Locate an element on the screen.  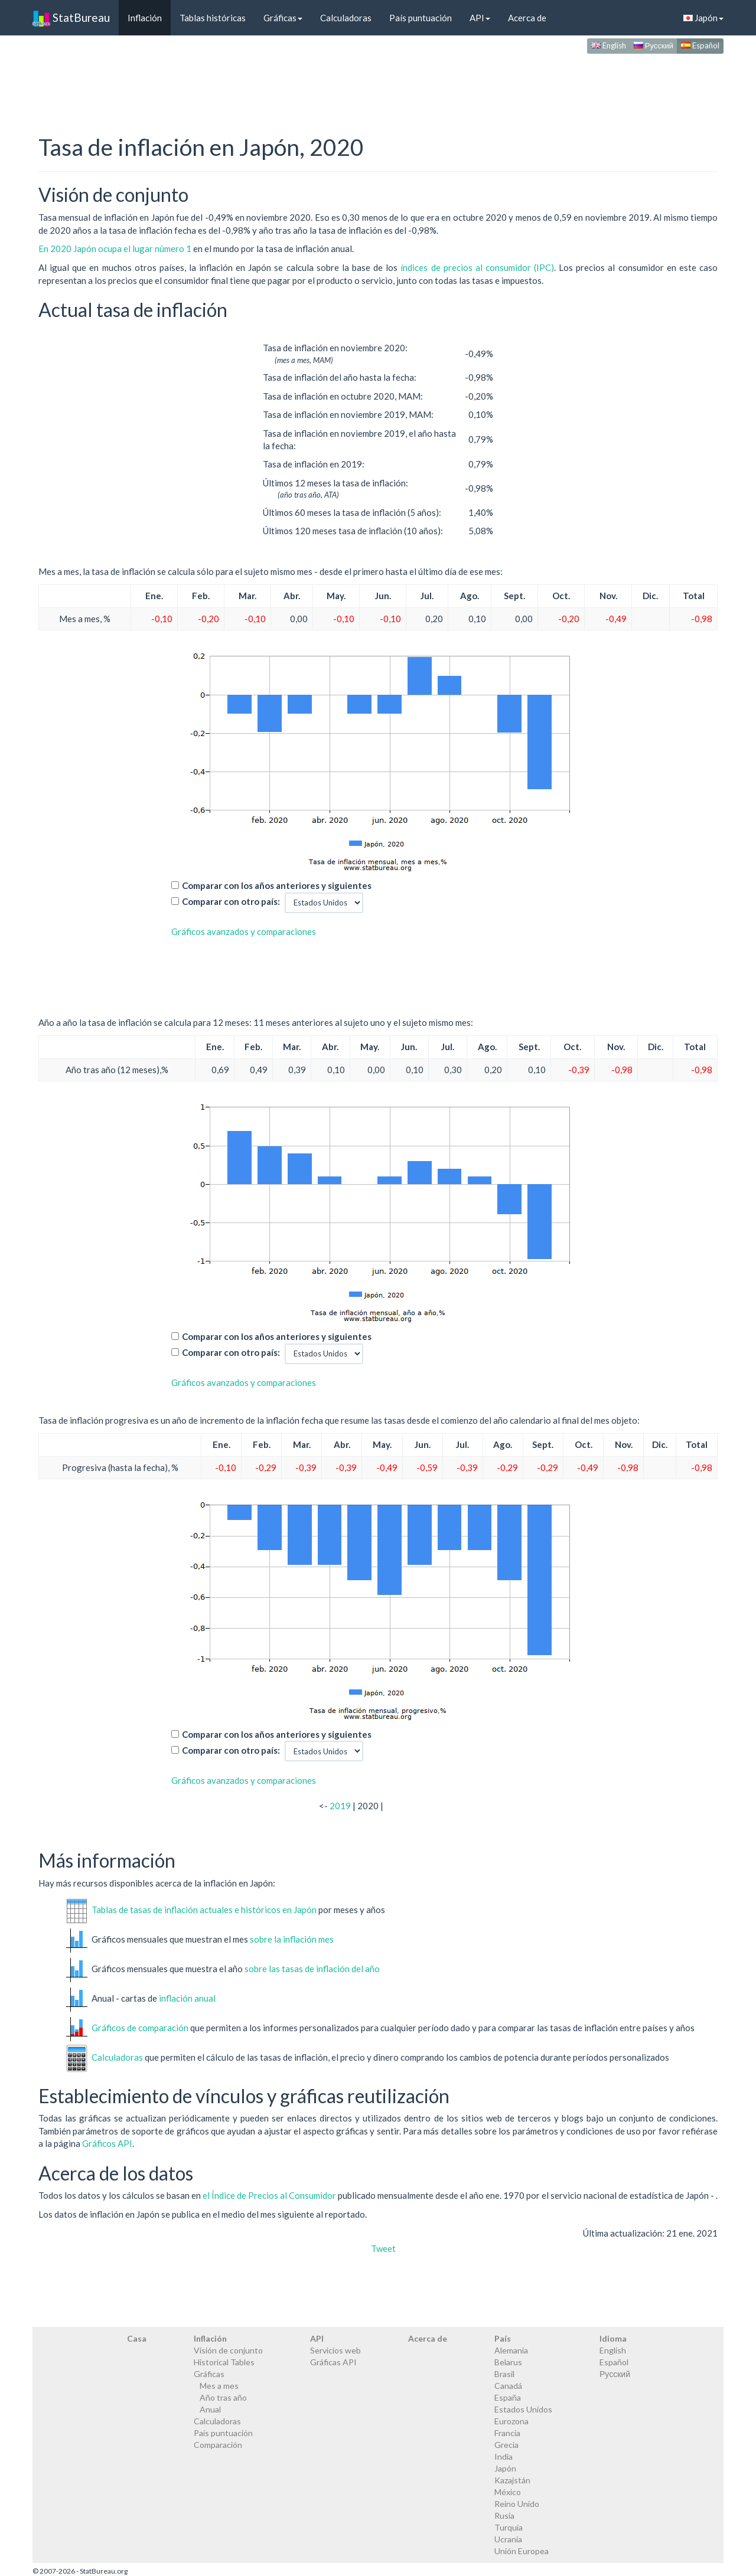
inflación anual is located at coordinates (187, 1997).